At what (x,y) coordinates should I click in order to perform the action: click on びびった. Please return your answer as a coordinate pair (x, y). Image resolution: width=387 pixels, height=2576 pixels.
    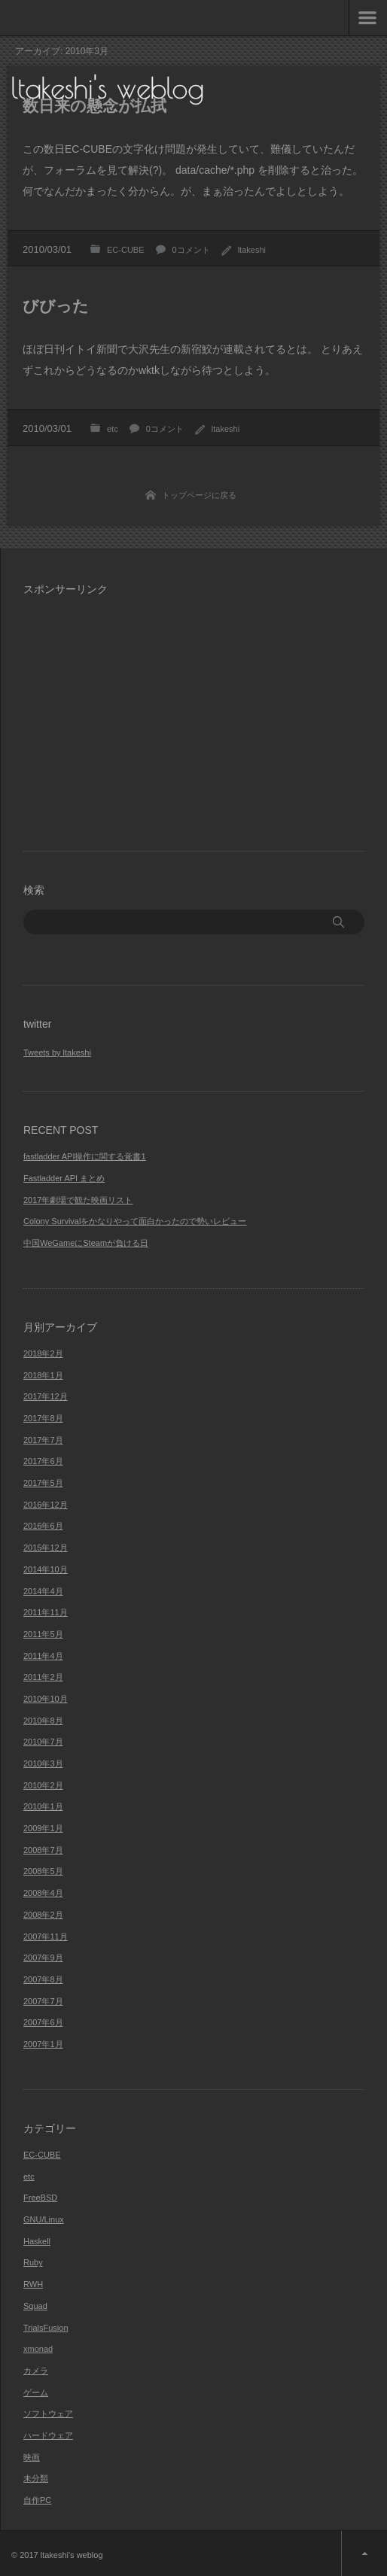
    Looking at the image, I should click on (56, 305).